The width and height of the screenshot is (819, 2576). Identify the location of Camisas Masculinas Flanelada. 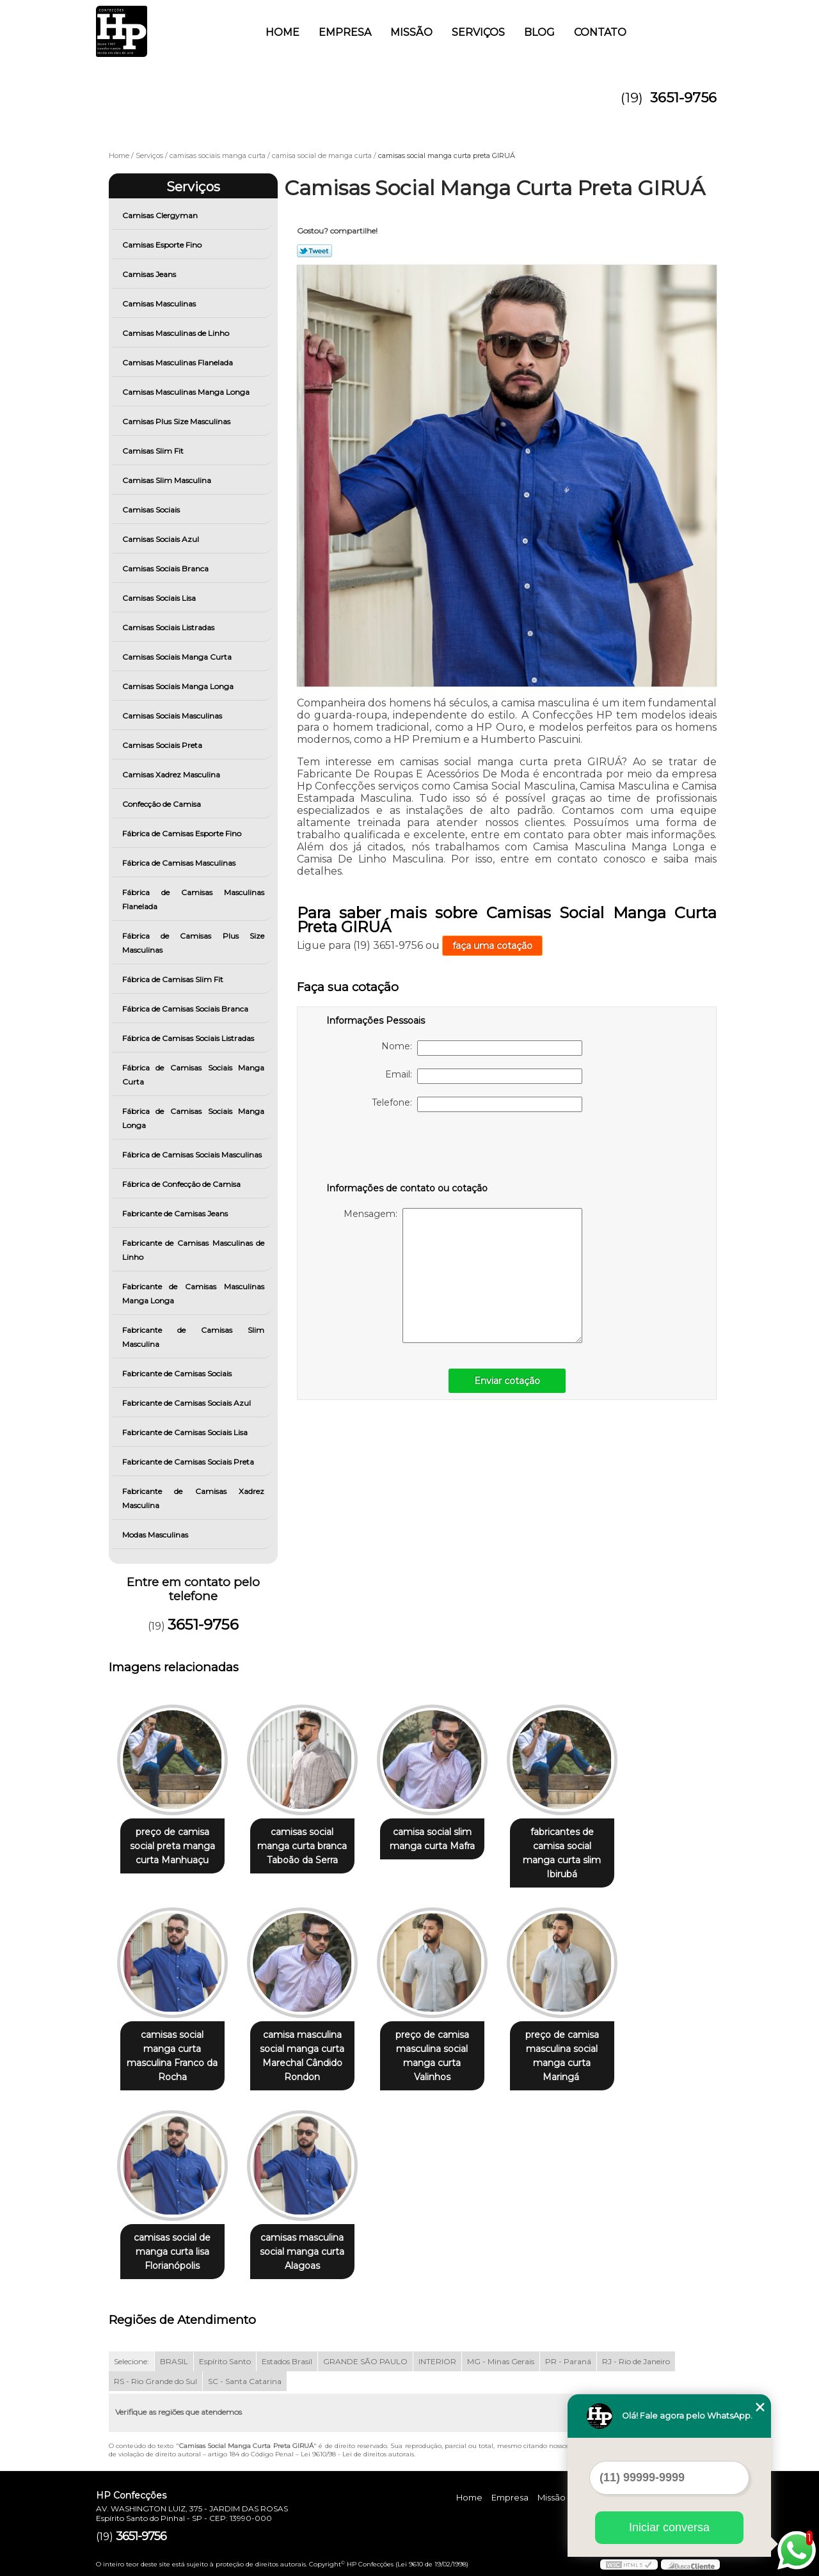
(178, 362).